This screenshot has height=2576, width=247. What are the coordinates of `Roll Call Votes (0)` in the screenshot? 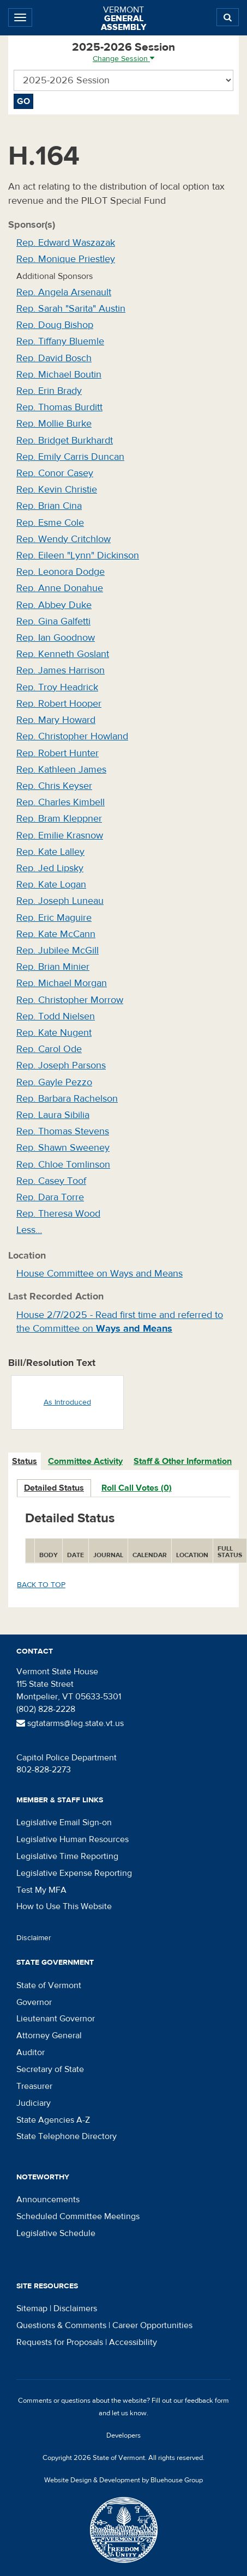 It's located at (136, 1488).